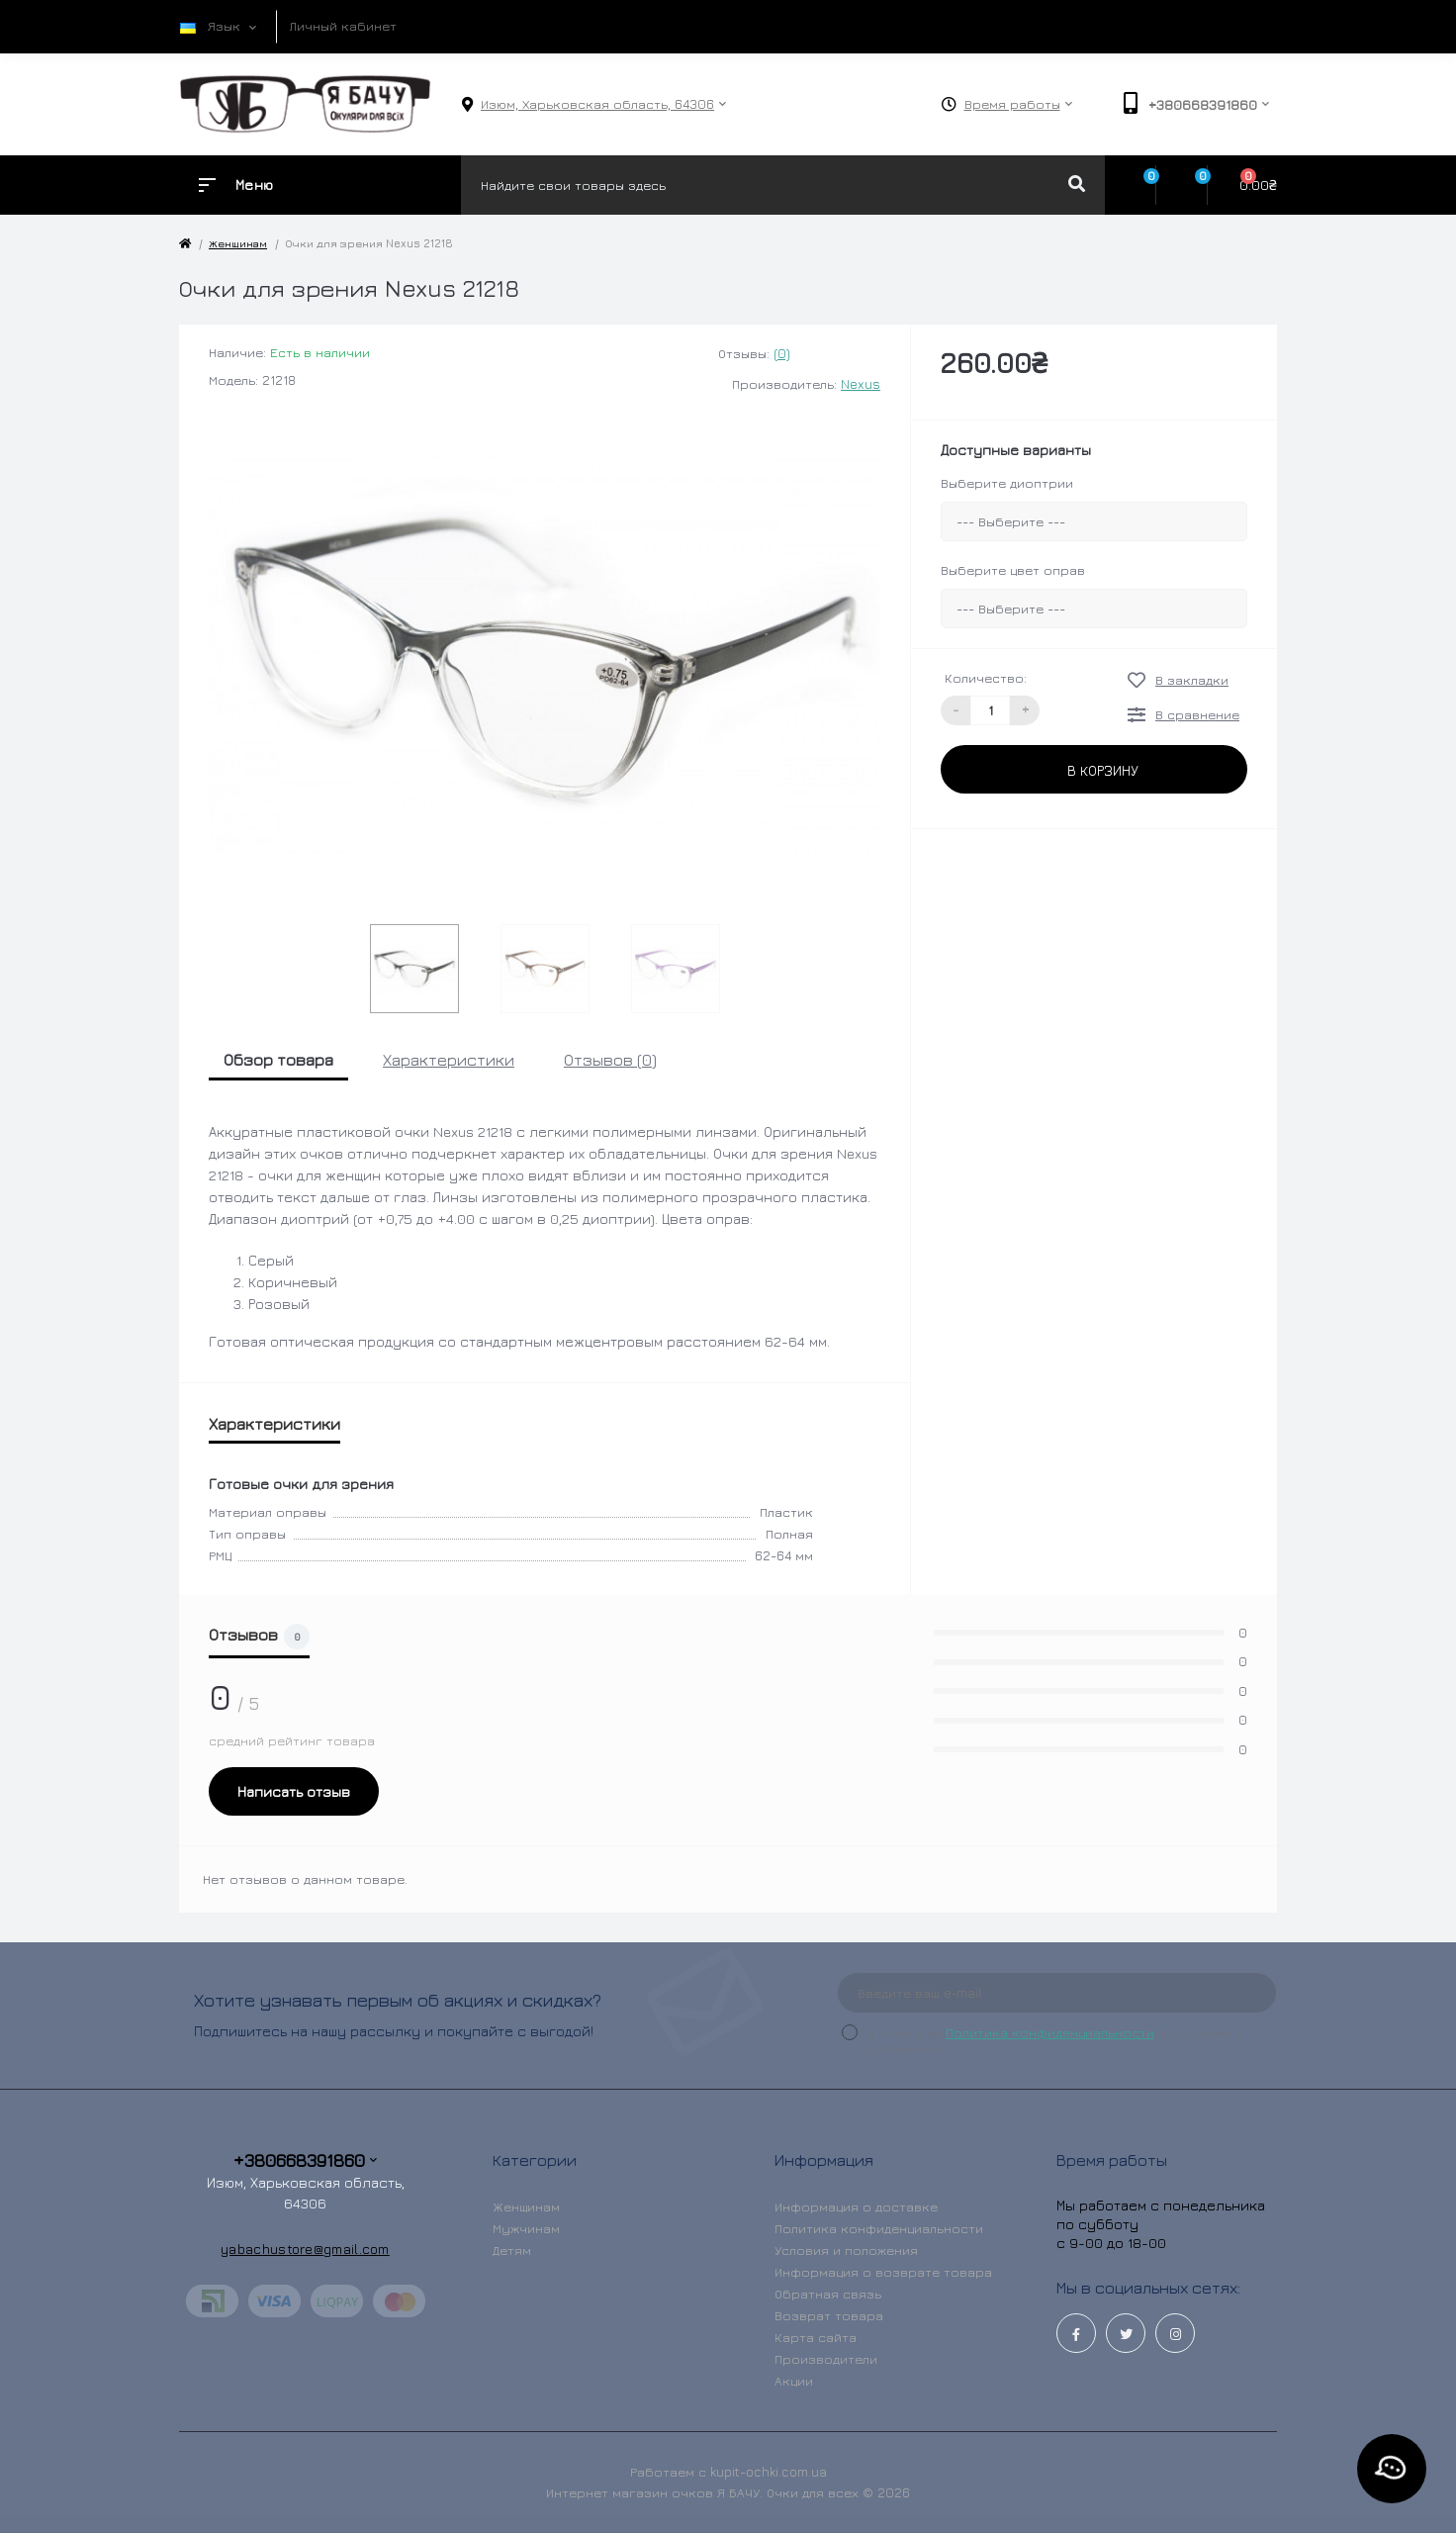 This screenshot has height=2533, width=1456. Describe the element at coordinates (986, 678) in the screenshot. I see `Количество:` at that location.